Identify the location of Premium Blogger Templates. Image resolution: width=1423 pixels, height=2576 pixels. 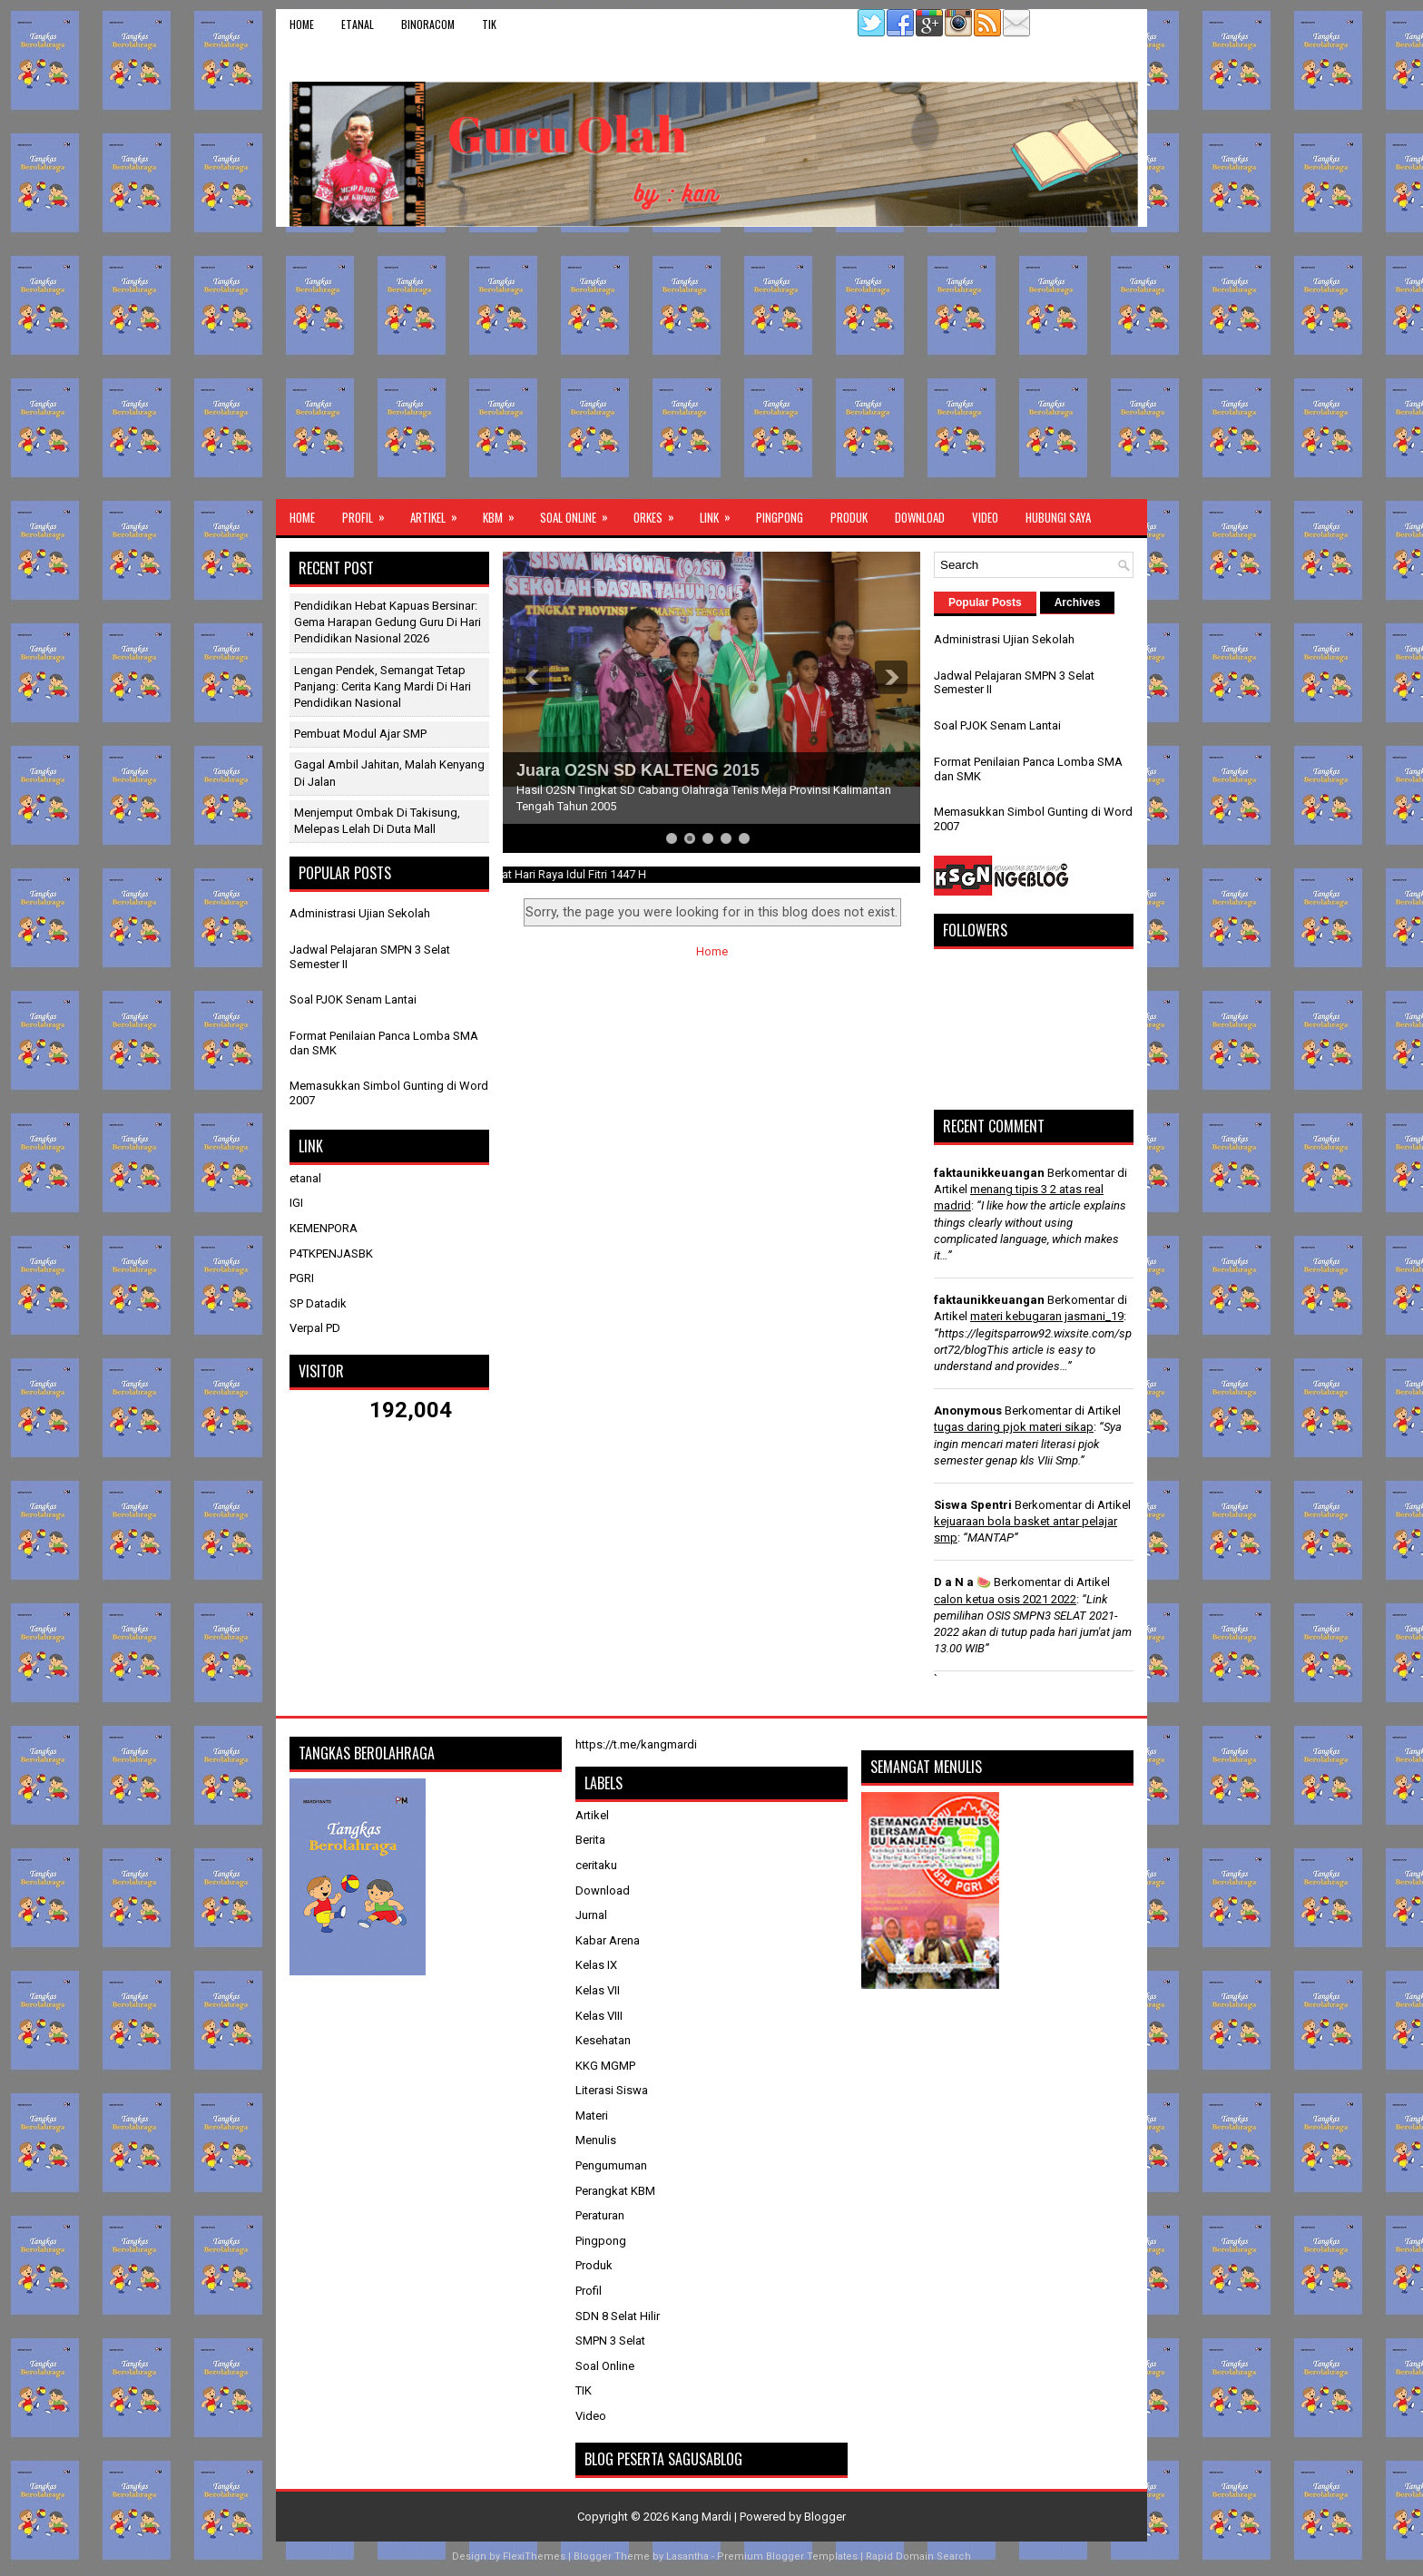
(787, 2556).